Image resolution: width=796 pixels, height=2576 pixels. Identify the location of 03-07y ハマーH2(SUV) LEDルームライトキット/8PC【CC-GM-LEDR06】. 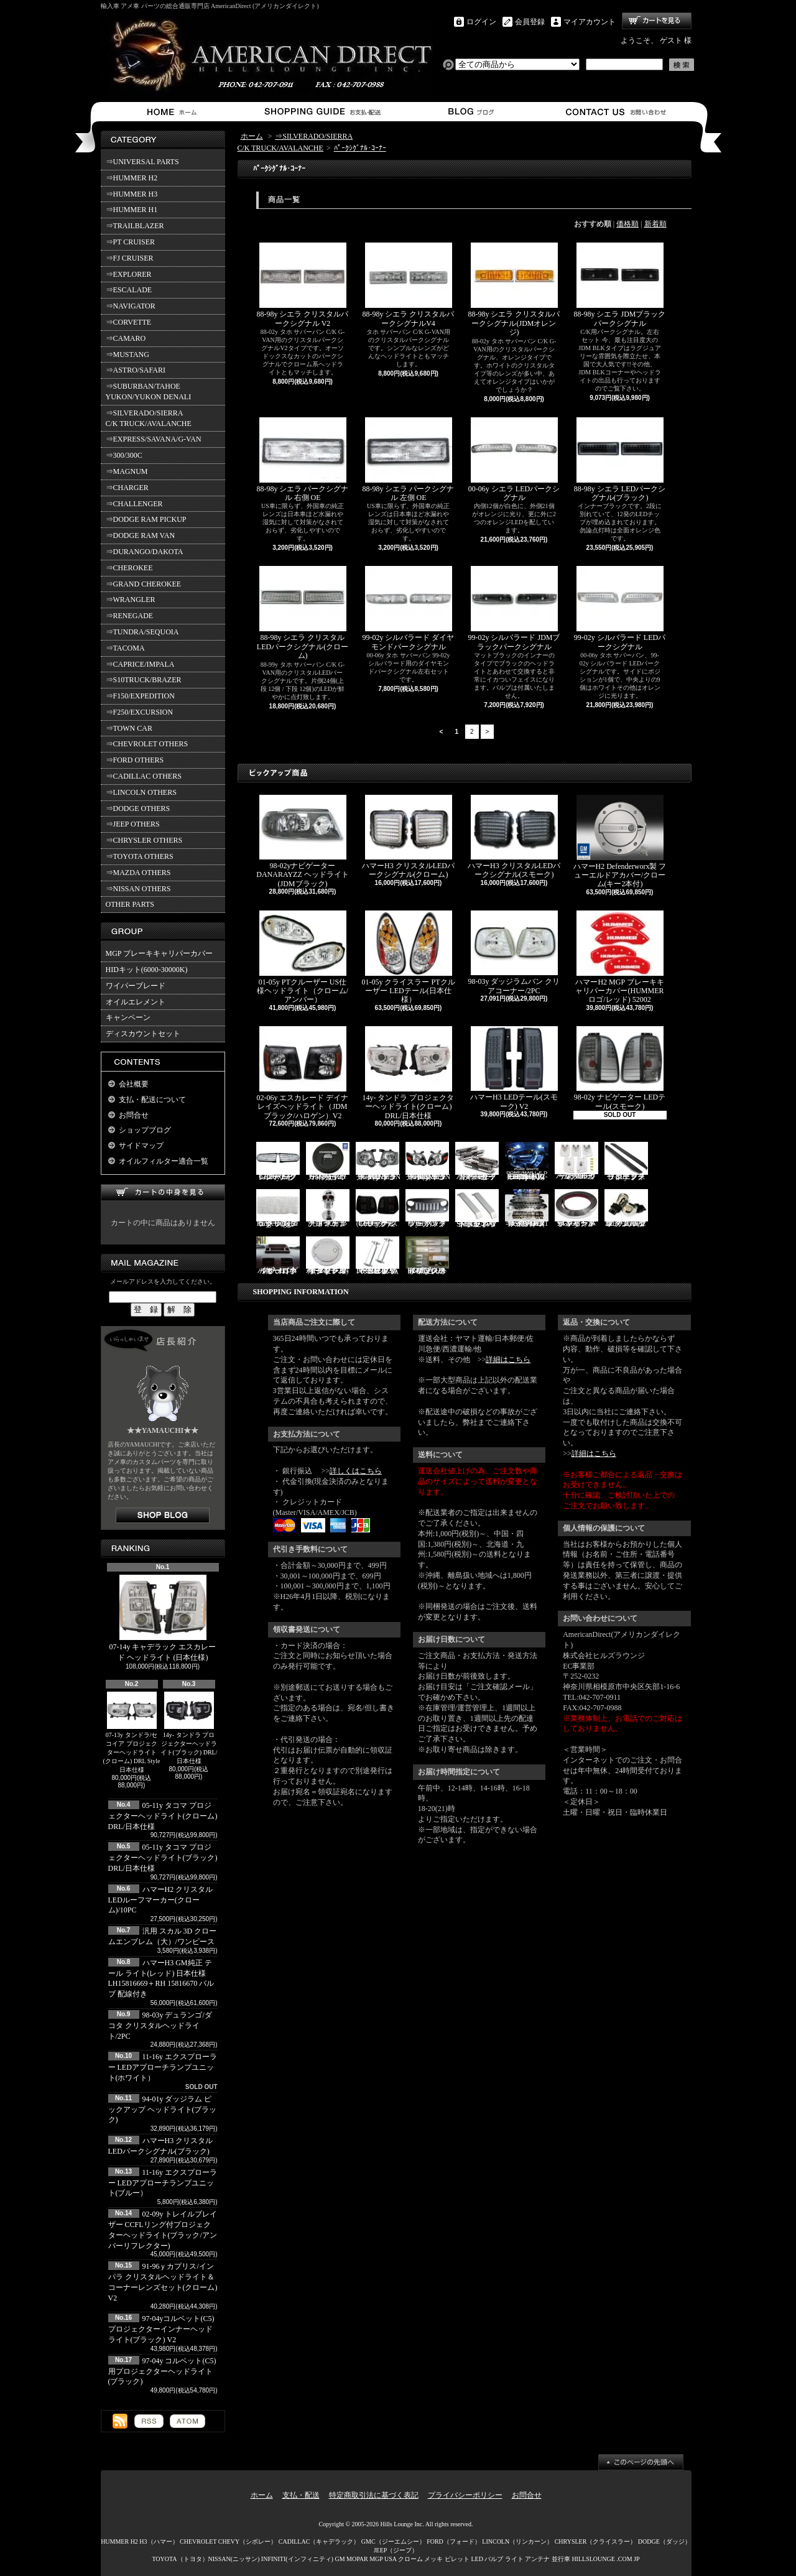
(526, 1161).